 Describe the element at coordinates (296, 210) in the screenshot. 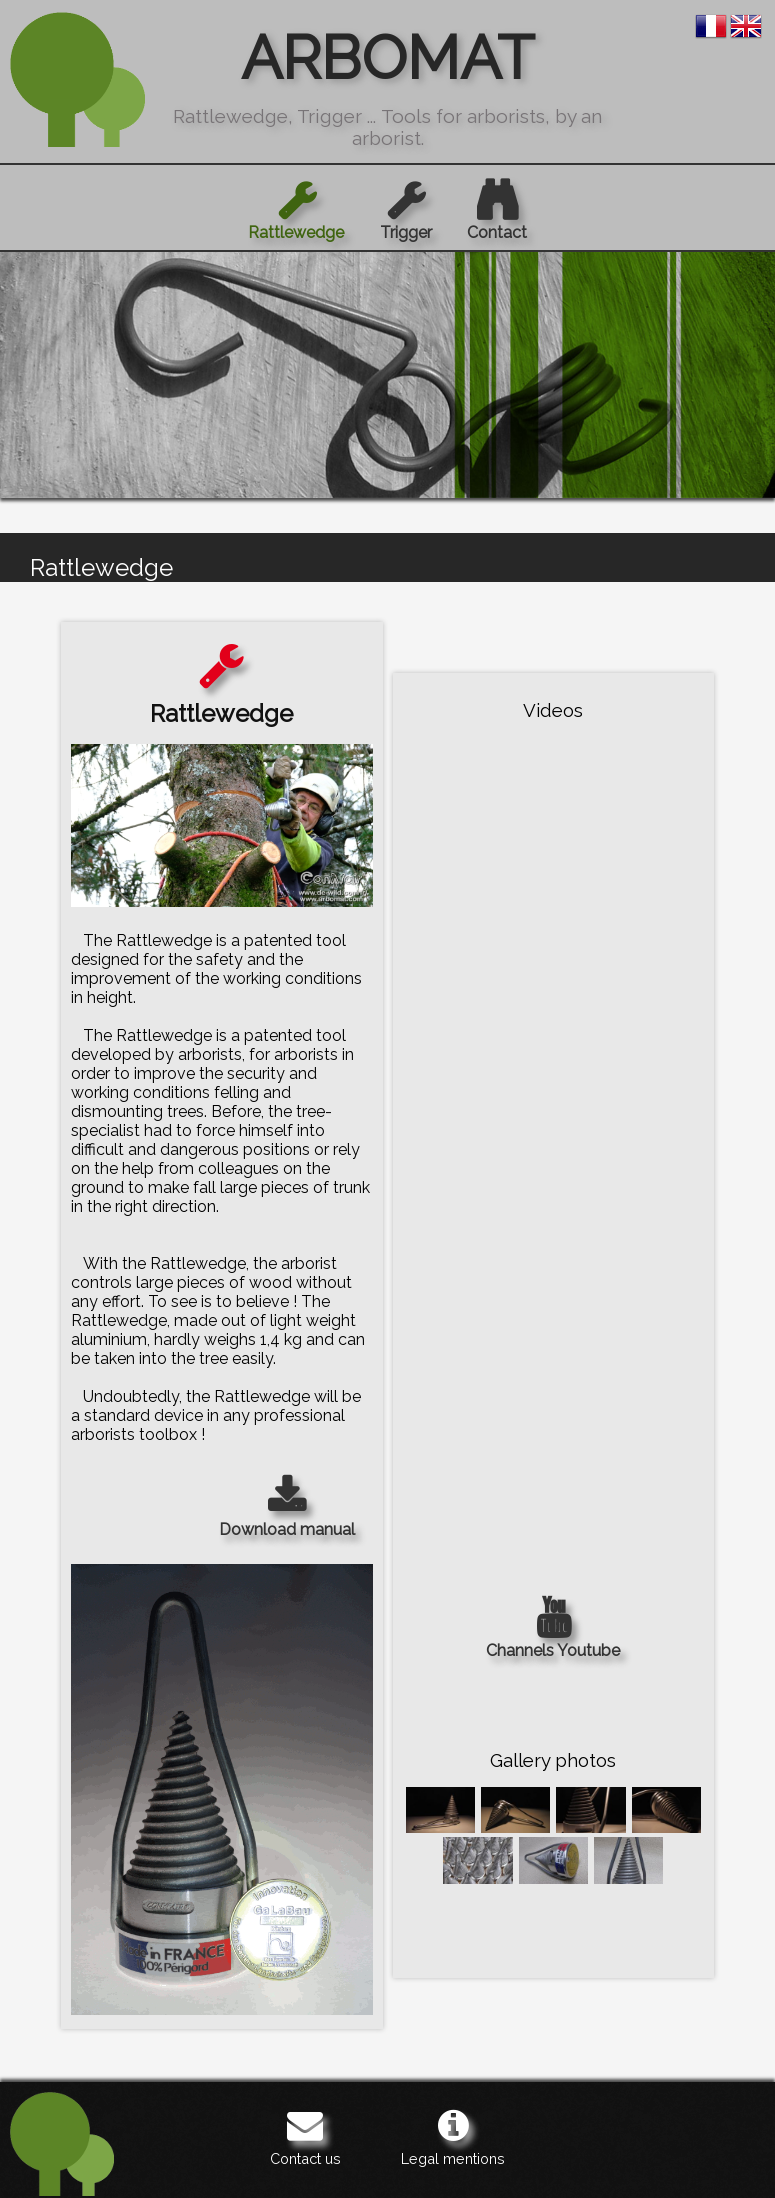

I see `Rattlewedge` at that location.